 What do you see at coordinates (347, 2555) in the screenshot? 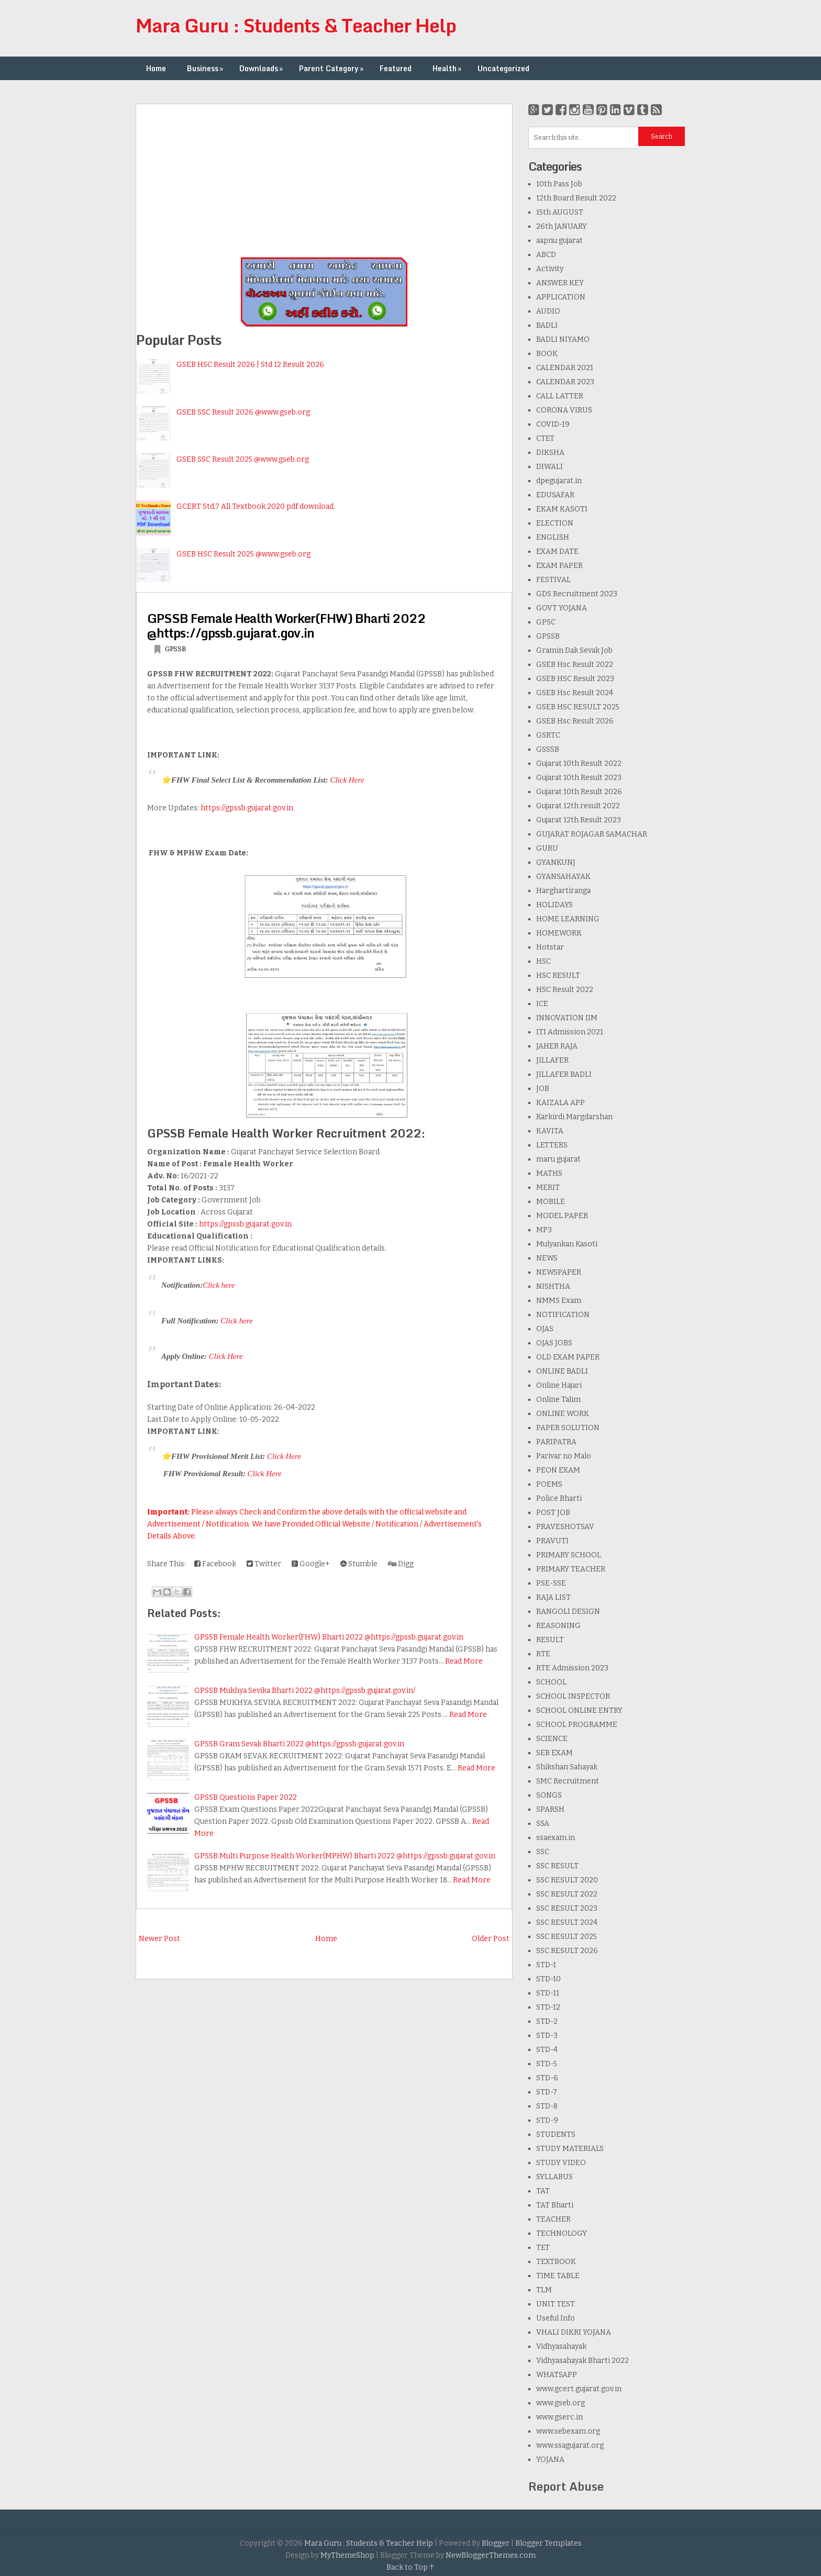
I see `MyThemeShop` at bounding box center [347, 2555].